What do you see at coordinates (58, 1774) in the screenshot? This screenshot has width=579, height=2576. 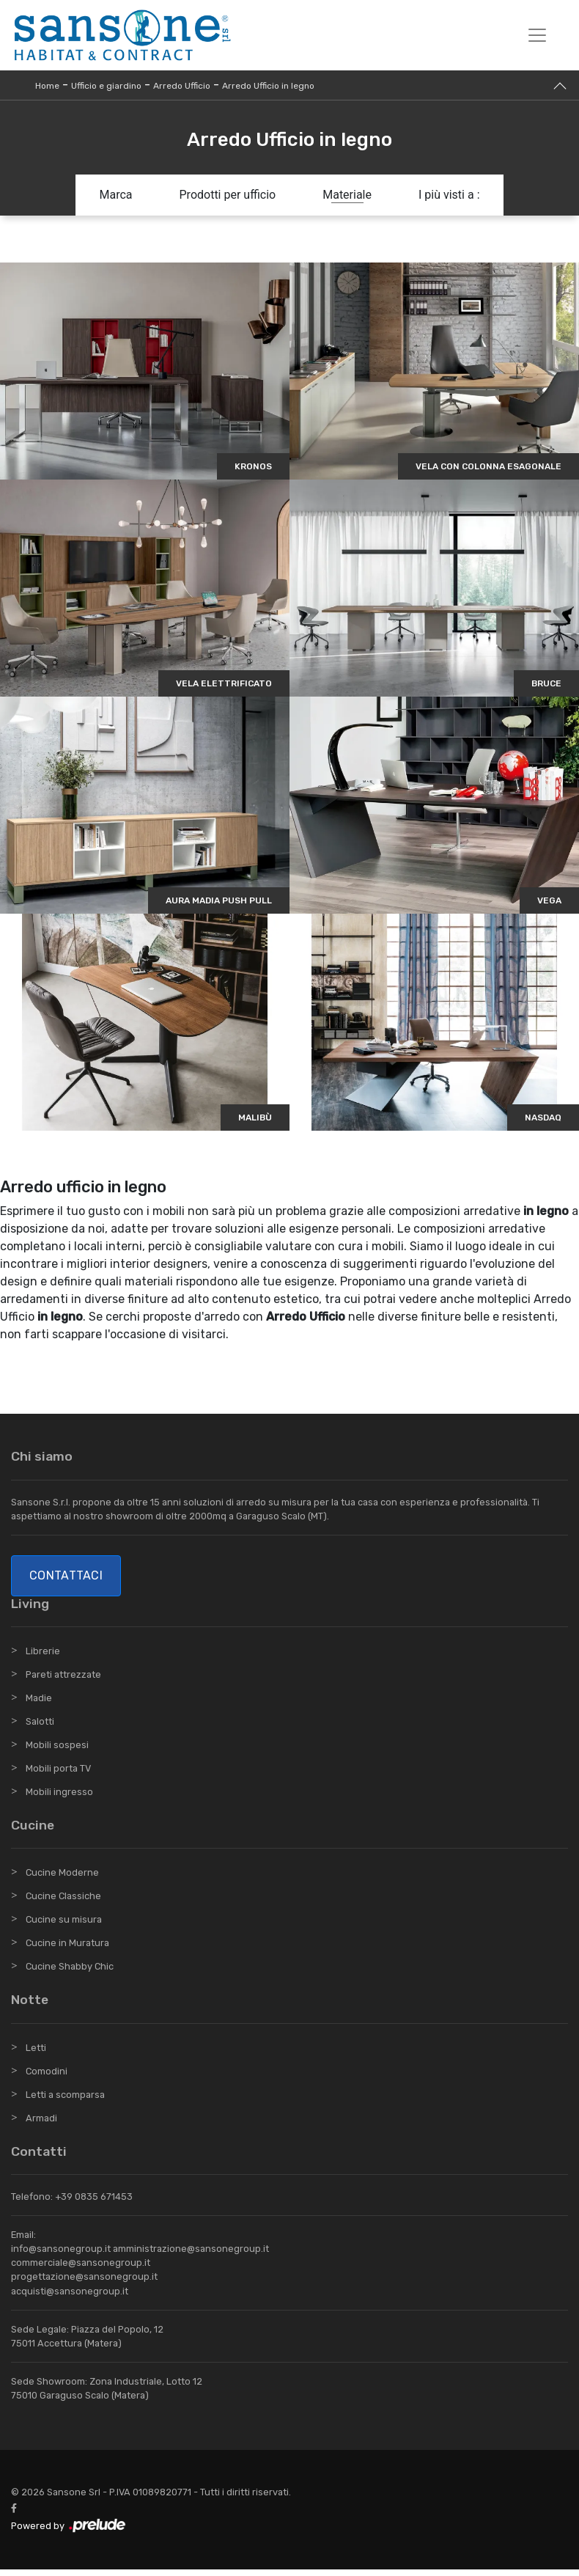 I see `Mobili porta TV` at bounding box center [58, 1774].